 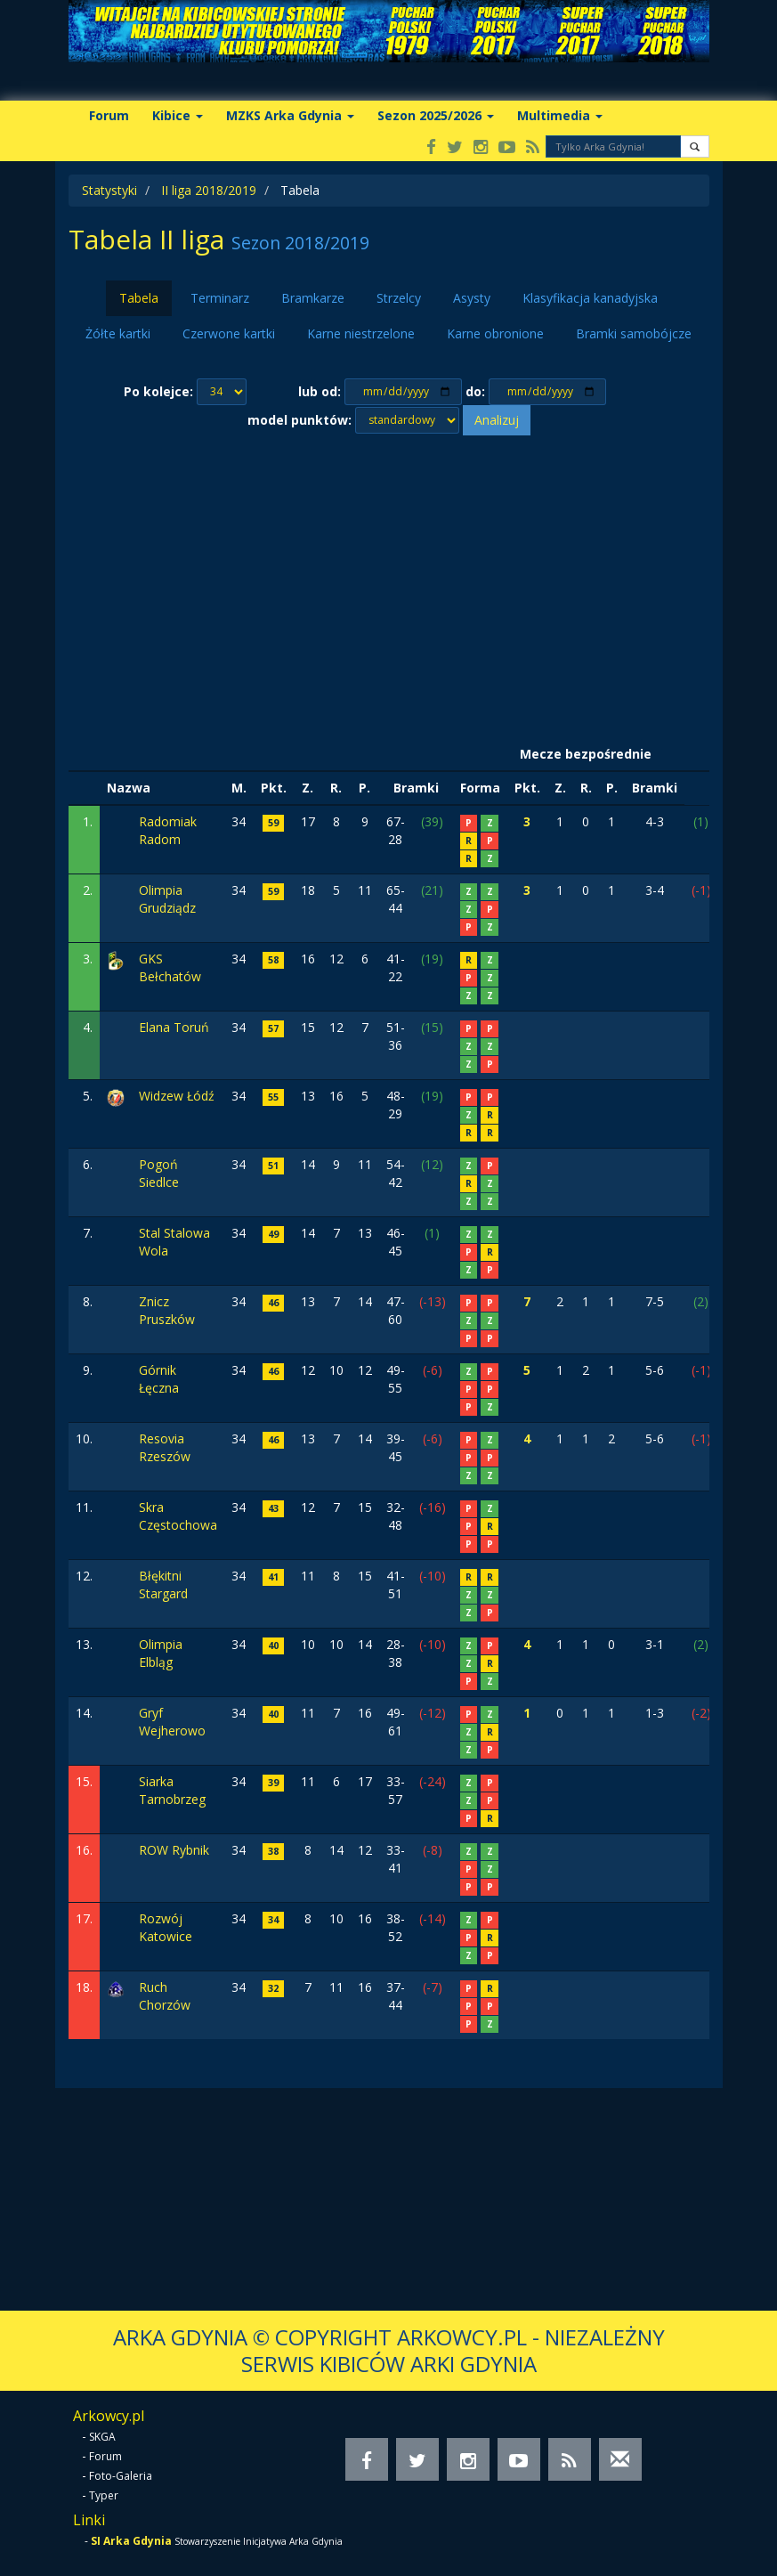 I want to click on Kibice, so click(x=177, y=115).